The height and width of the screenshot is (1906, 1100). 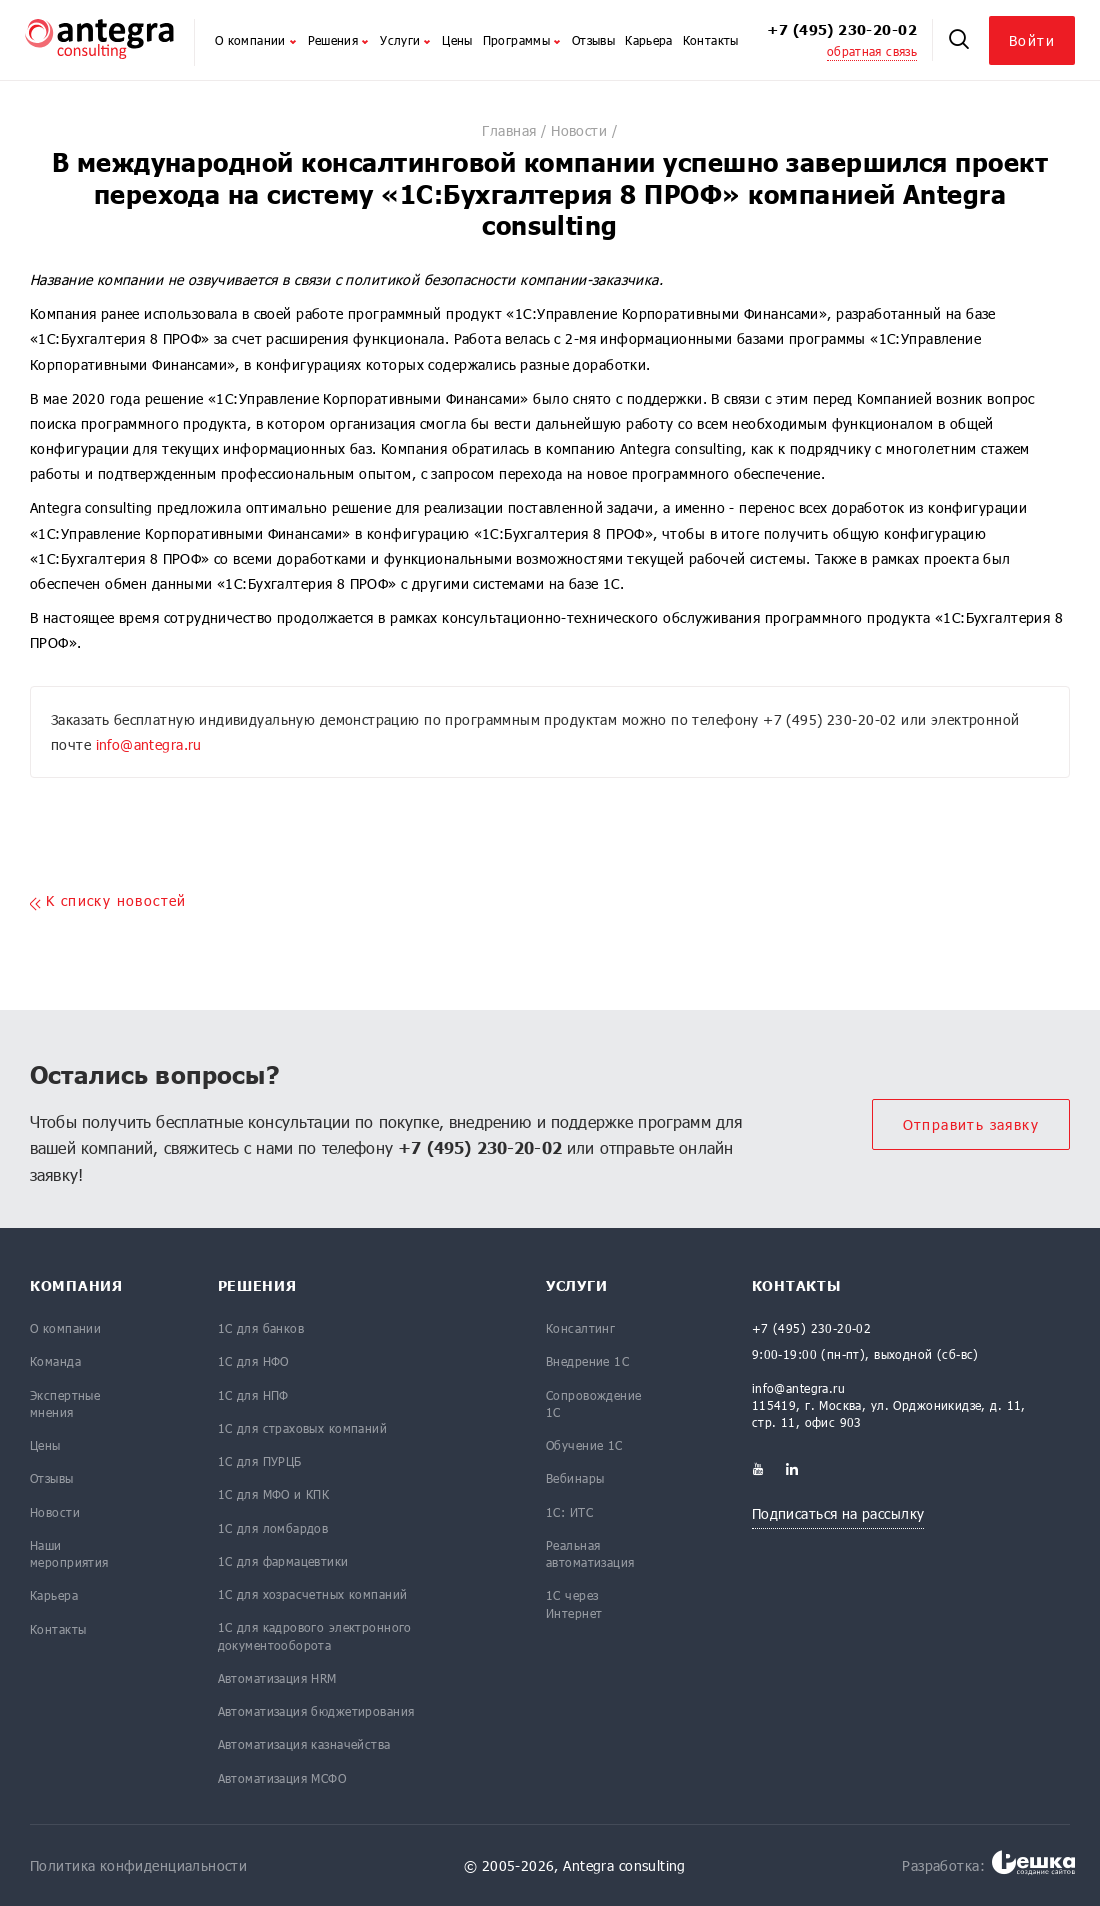 I want to click on Новости, so click(x=579, y=130).